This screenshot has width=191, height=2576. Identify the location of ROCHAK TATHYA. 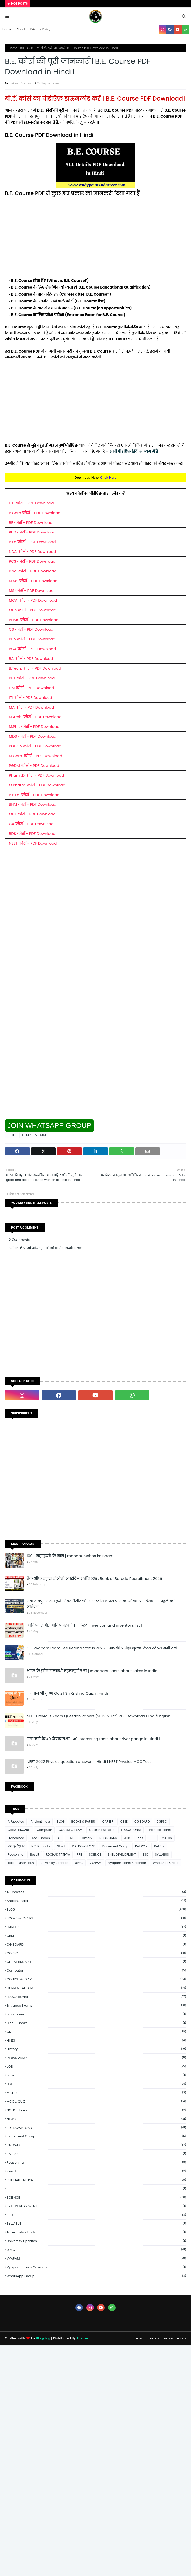
(58, 1854).